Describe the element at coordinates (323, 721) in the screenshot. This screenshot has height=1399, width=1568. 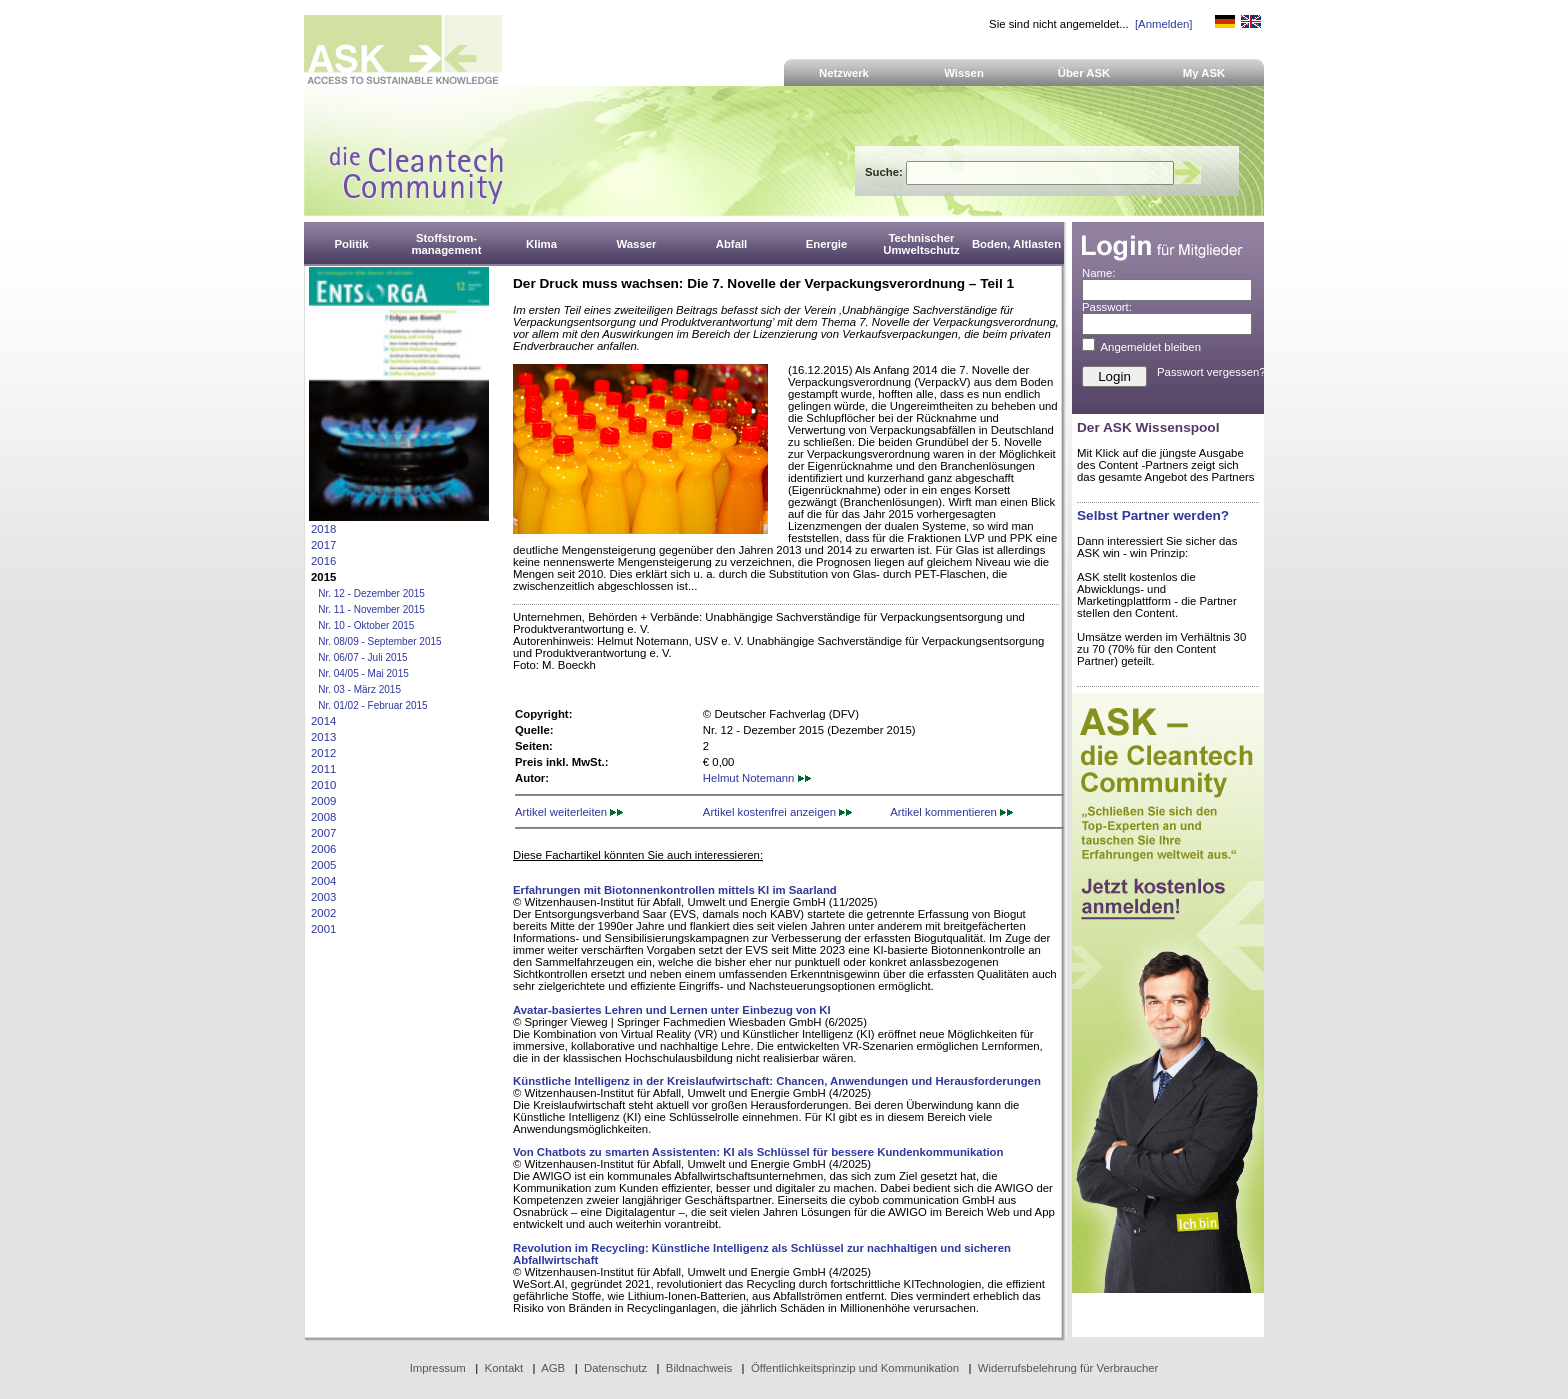
I see `2014` at that location.